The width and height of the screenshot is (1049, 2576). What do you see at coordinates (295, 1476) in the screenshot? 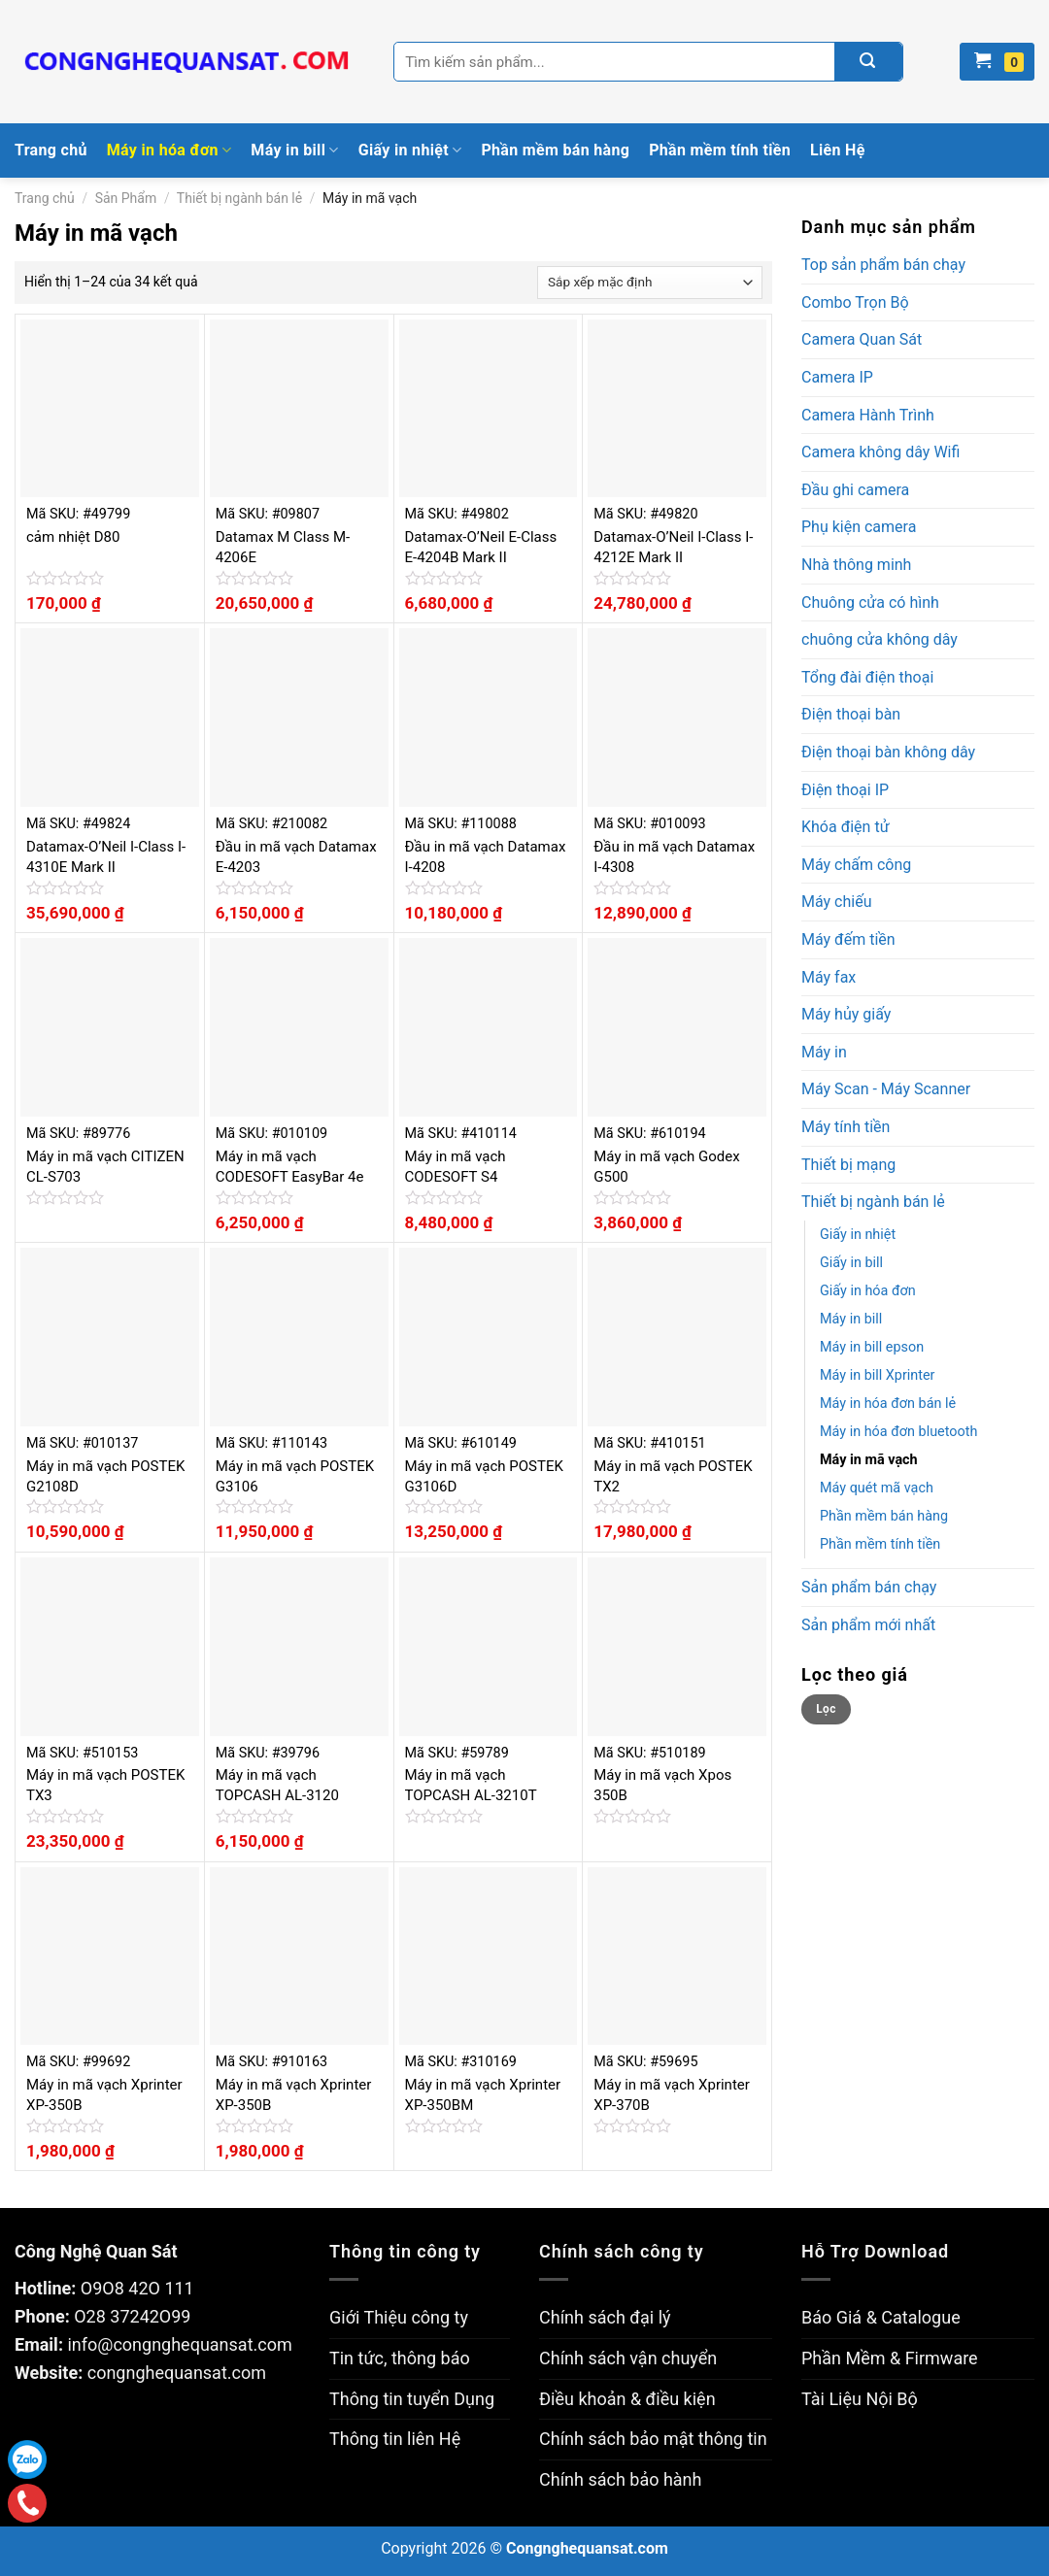
I see `Máy in mã vạch POSTEK G3106` at bounding box center [295, 1476].